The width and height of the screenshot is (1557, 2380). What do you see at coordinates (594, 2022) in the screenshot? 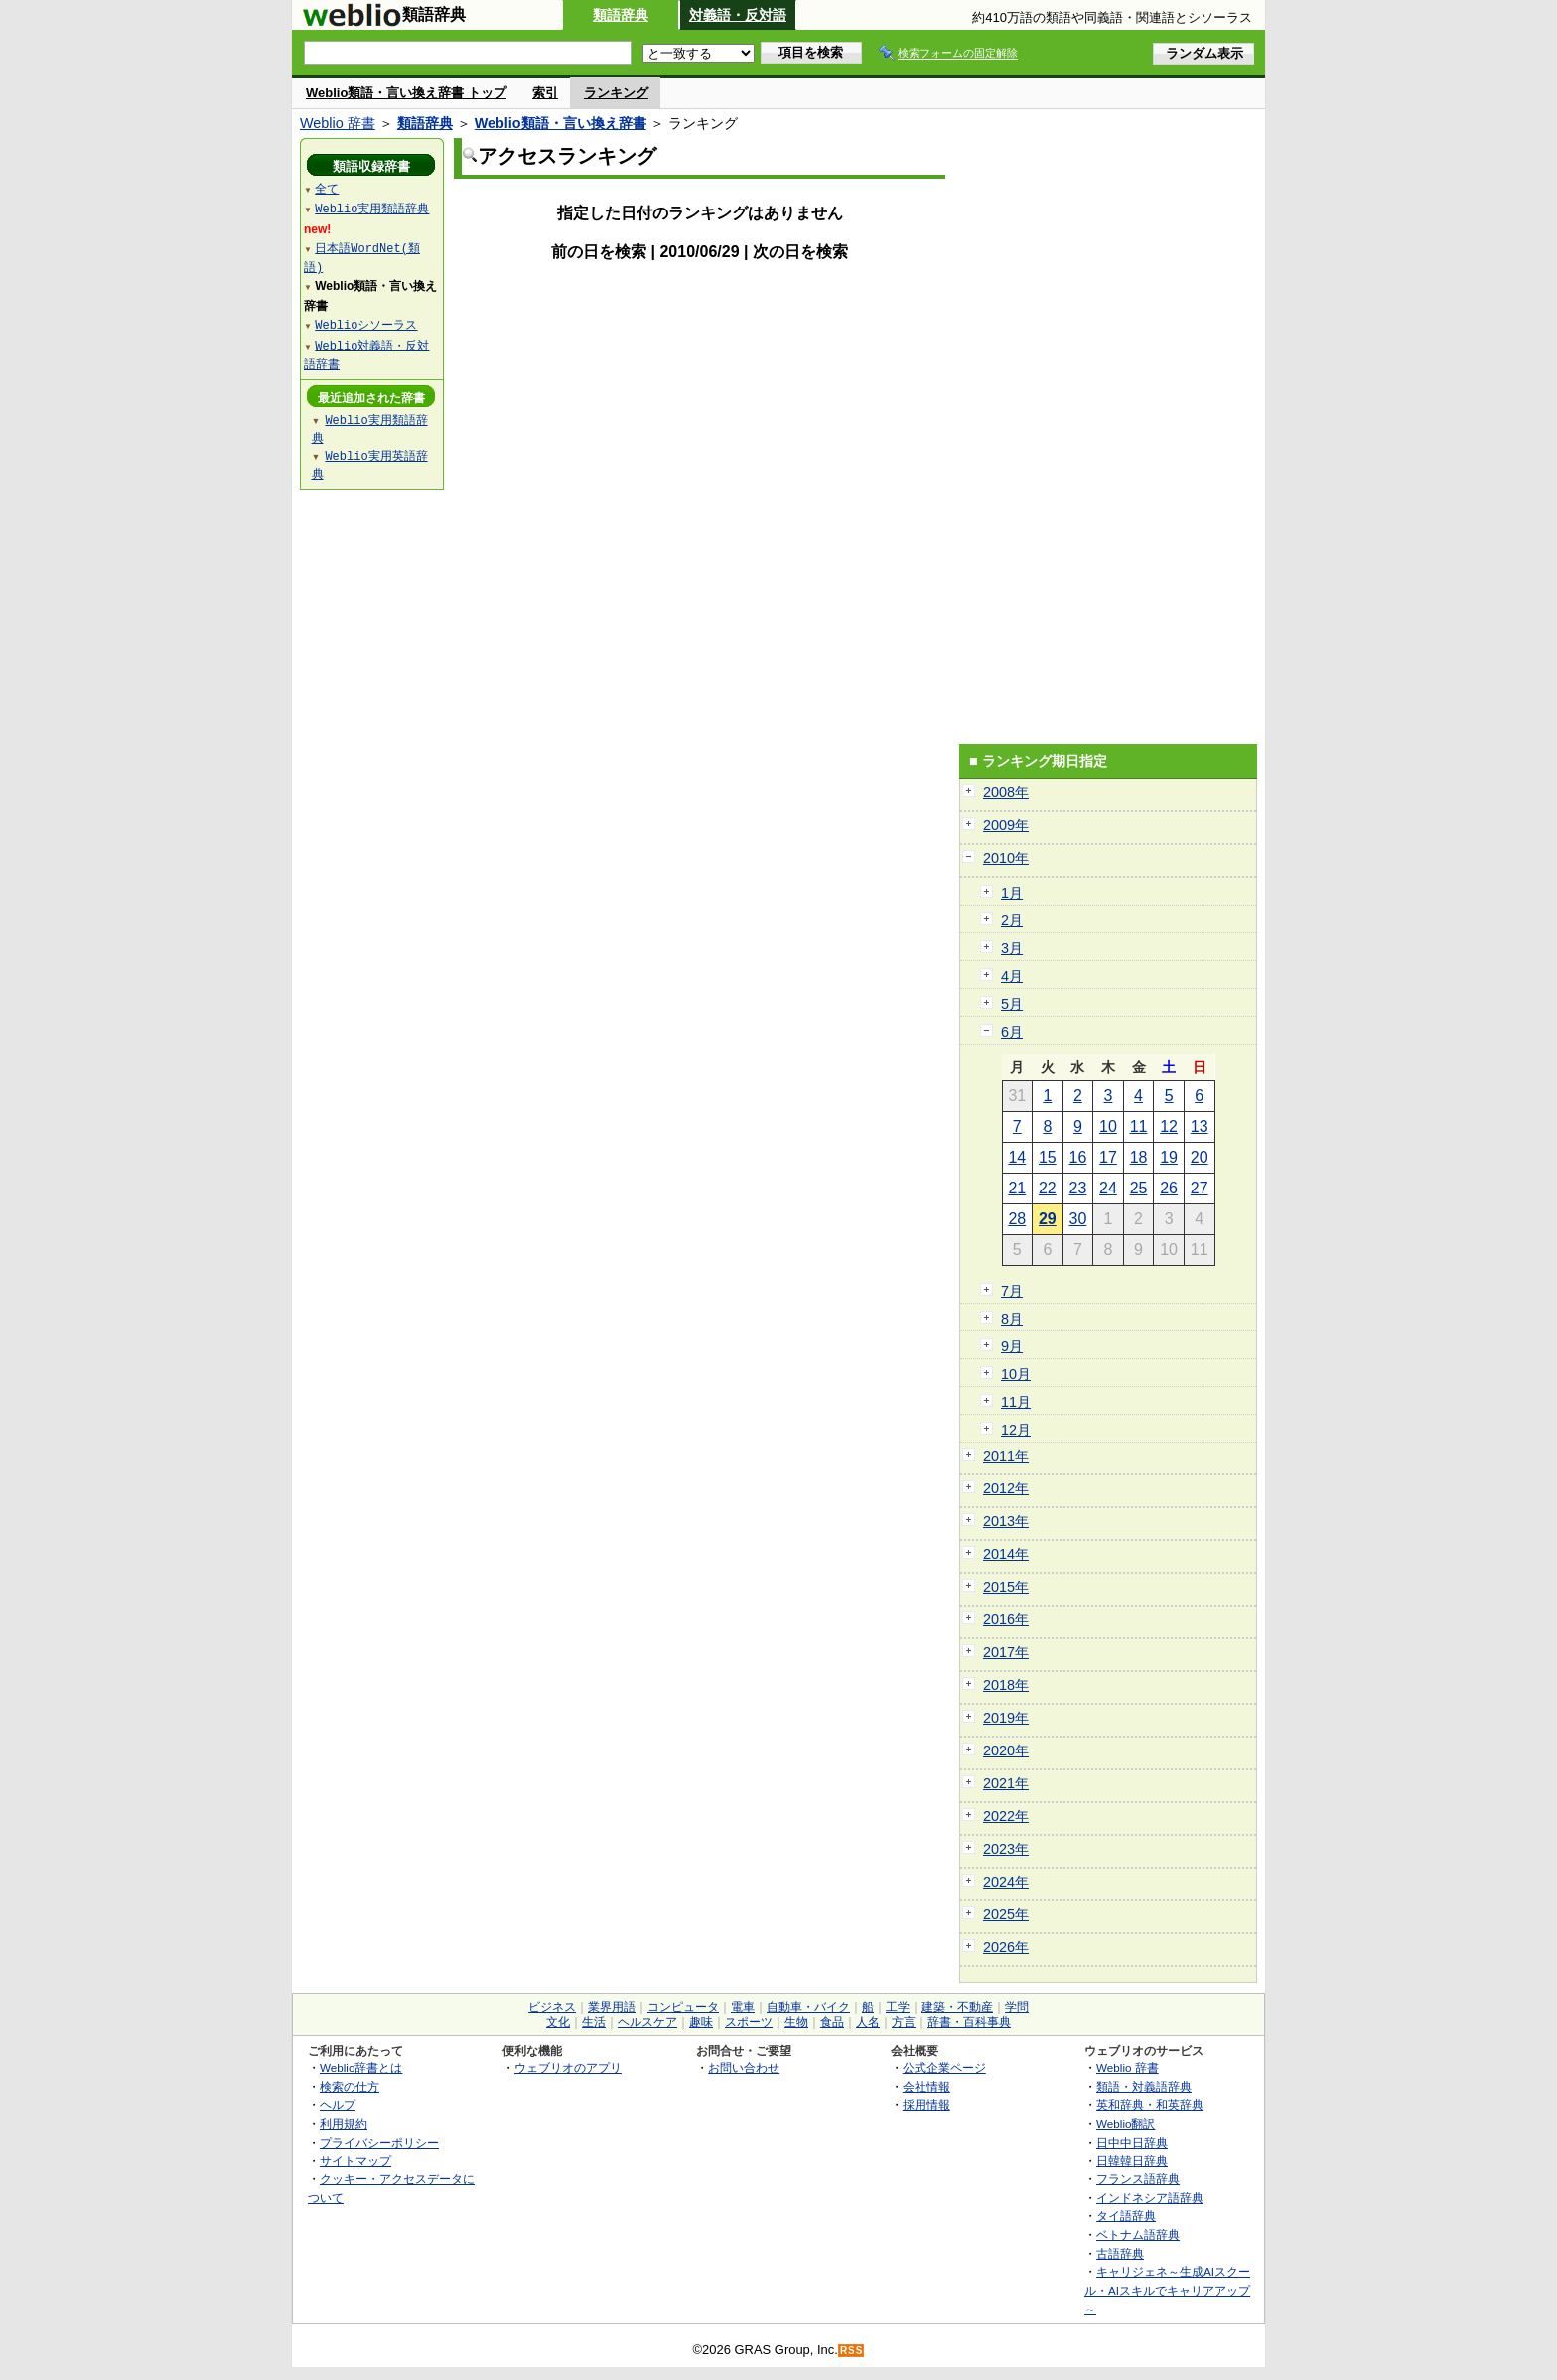
I see `生活` at bounding box center [594, 2022].